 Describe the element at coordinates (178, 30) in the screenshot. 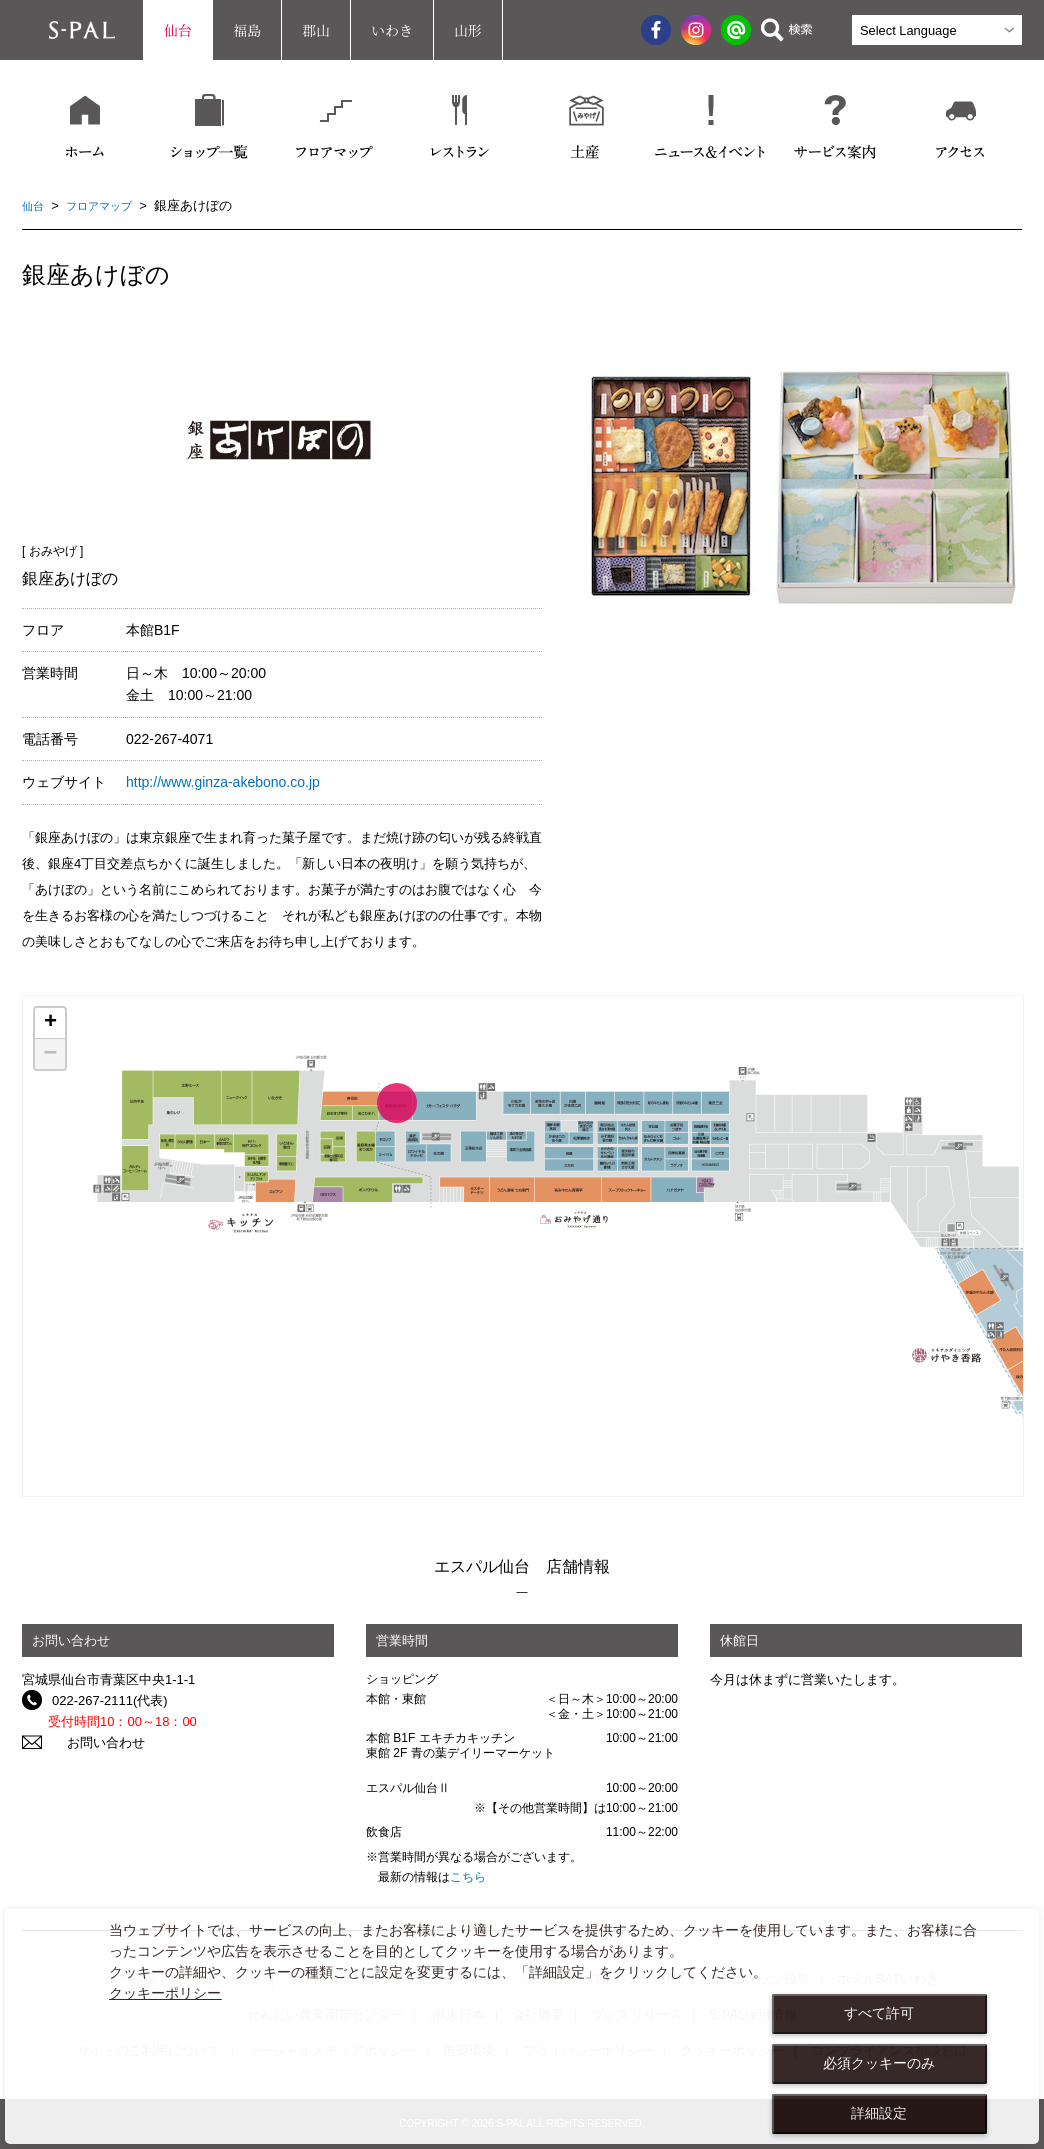

I see `仙台` at that location.